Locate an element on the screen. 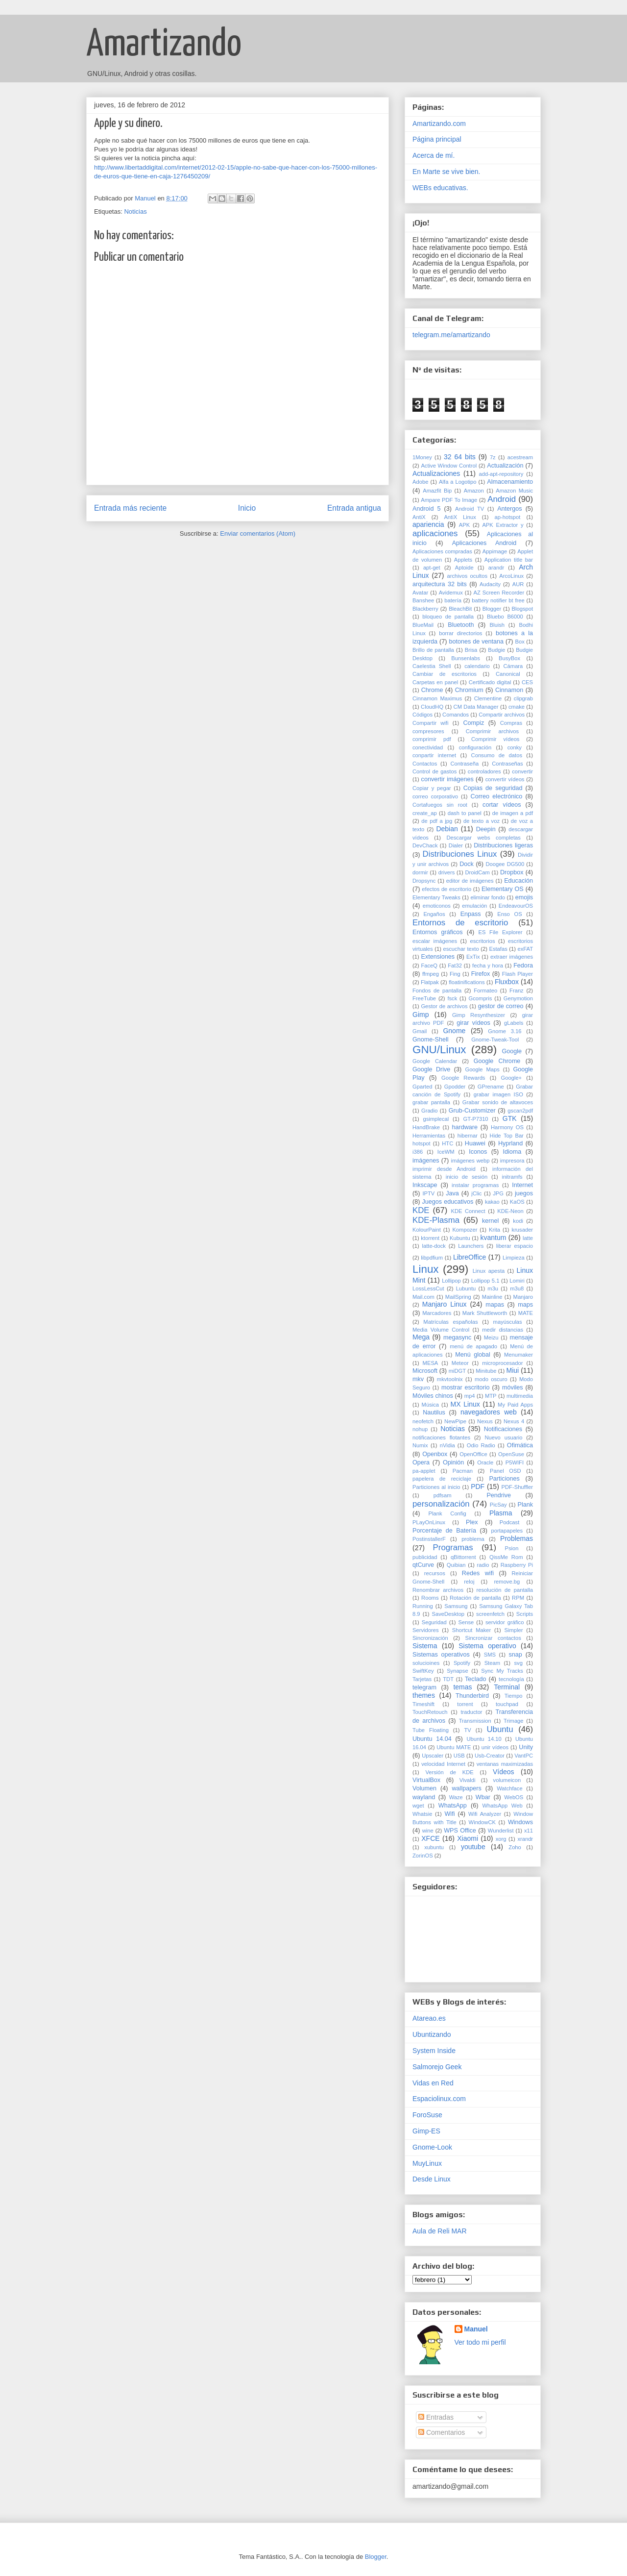  Java is located at coordinates (452, 1193).